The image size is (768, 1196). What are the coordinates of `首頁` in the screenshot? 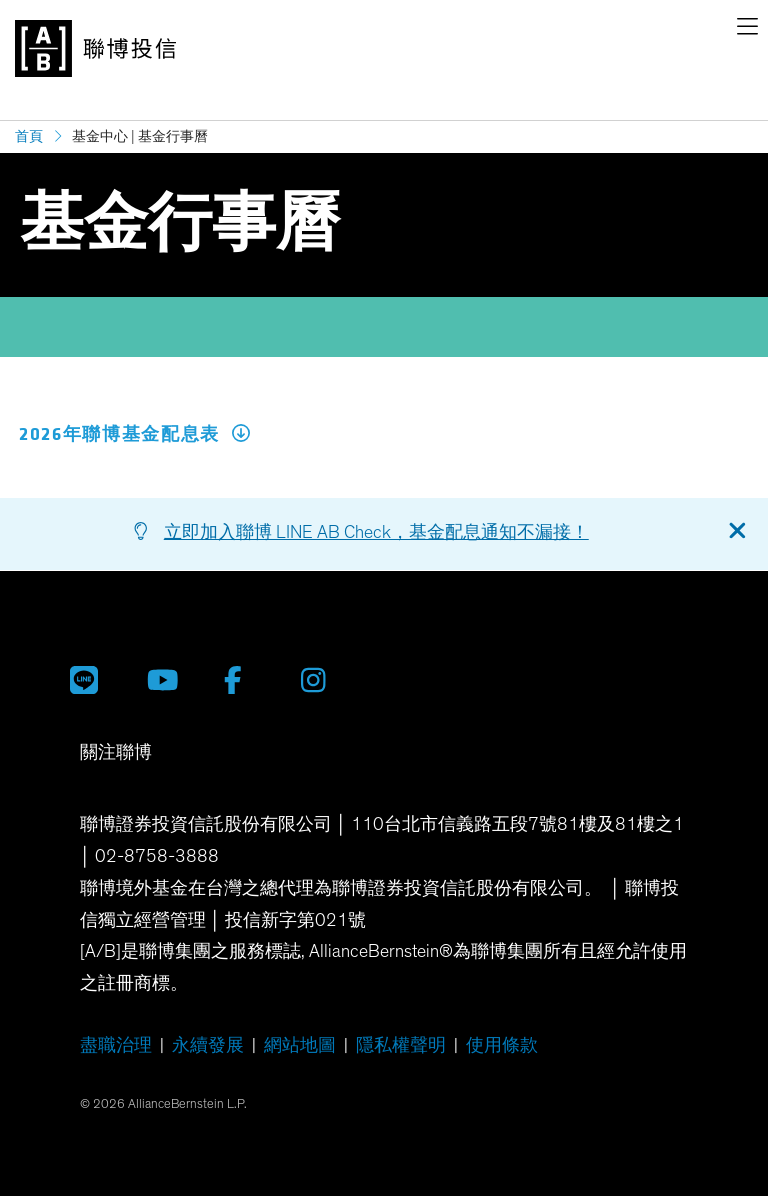 It's located at (29, 136).